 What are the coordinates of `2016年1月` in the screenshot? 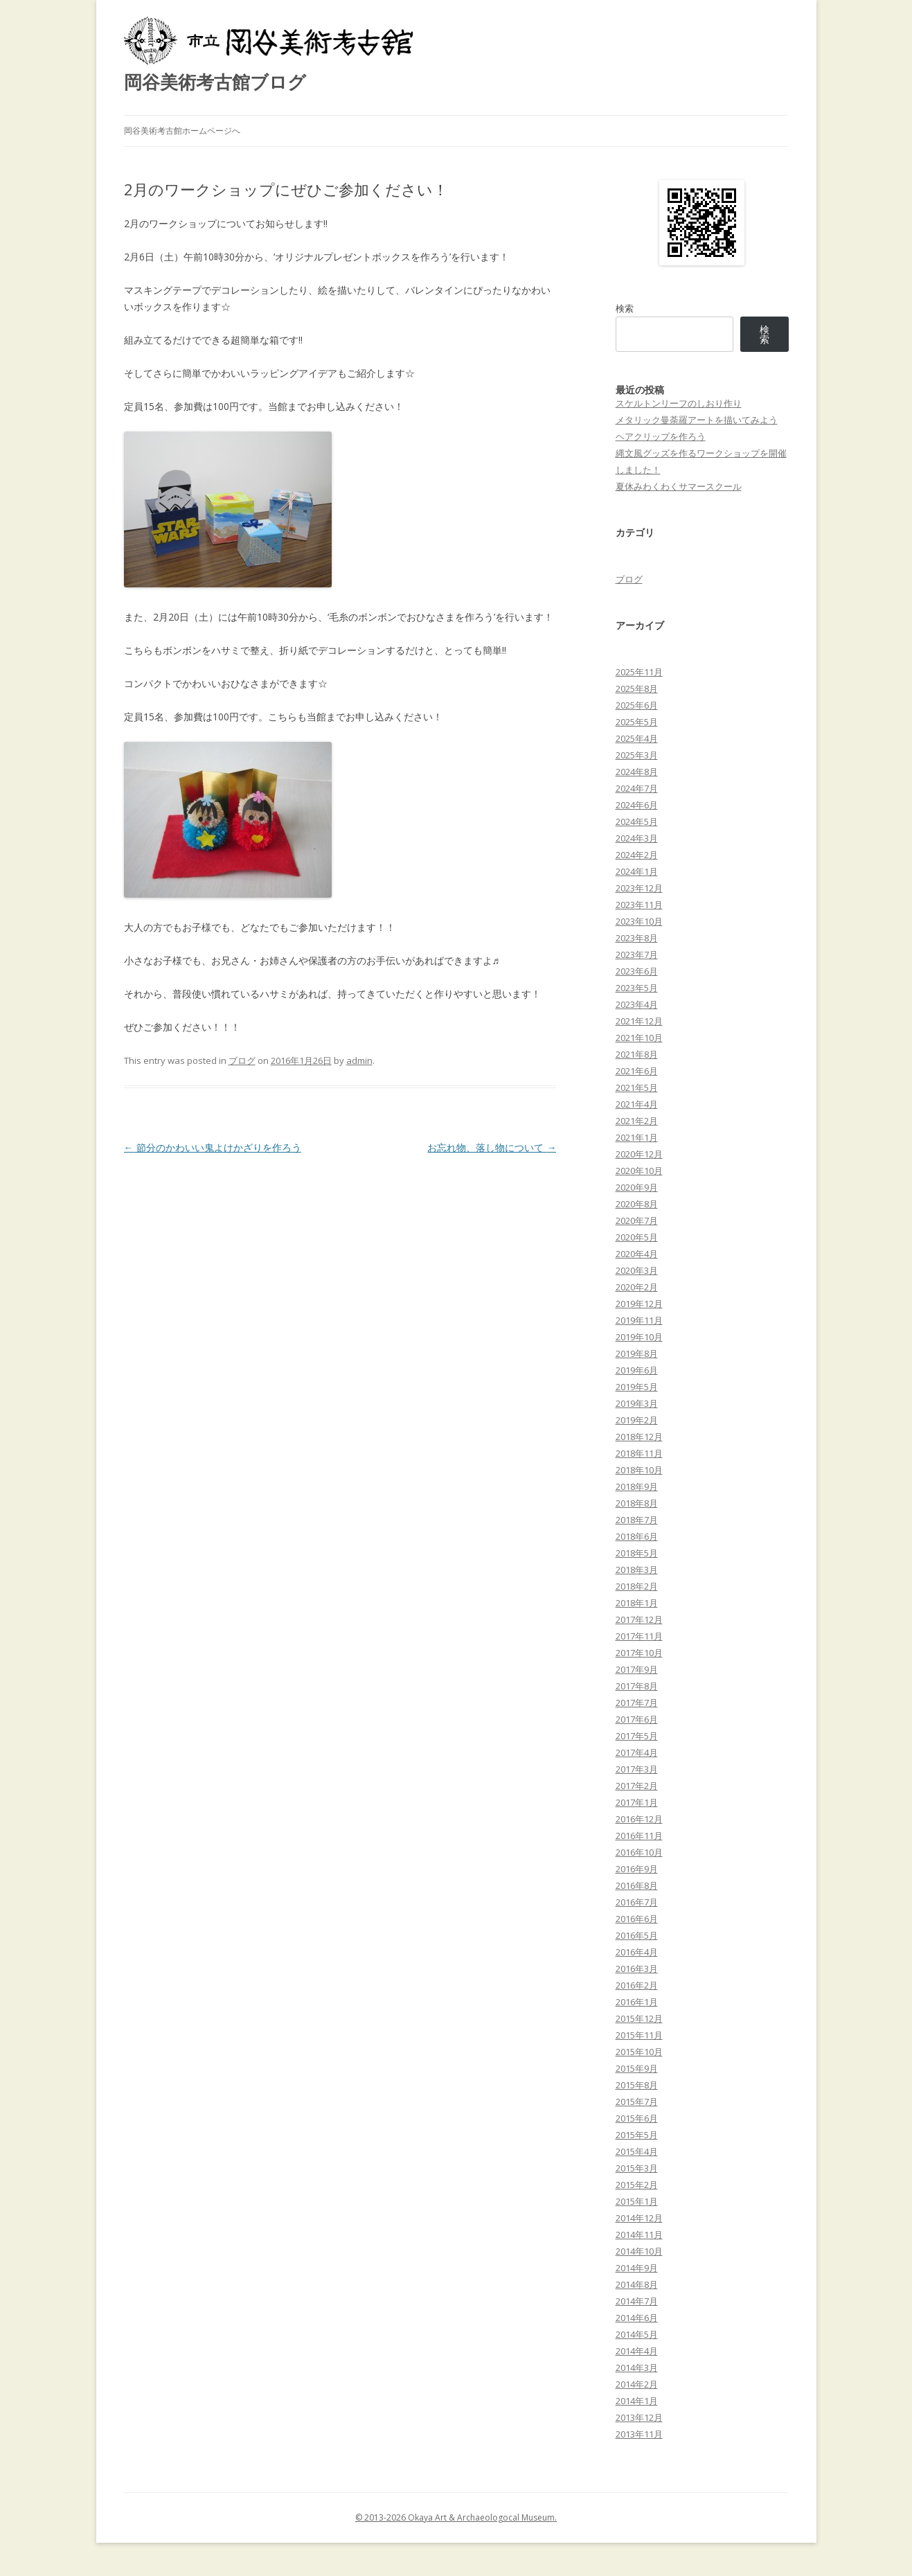 It's located at (637, 2002).